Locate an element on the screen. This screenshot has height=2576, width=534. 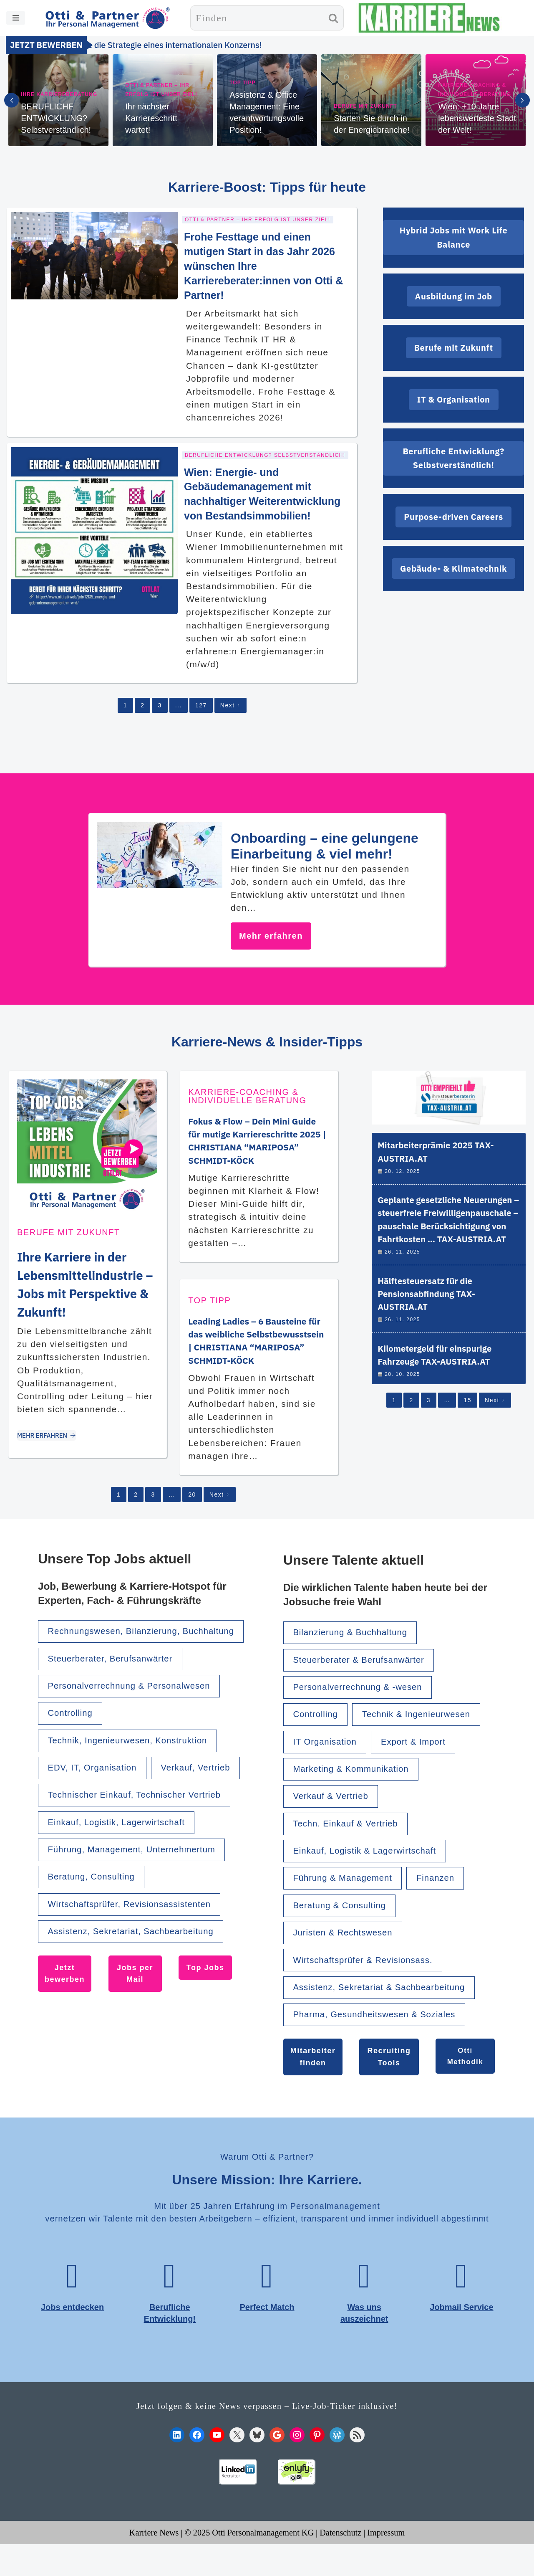
Einkauf, Logistik & Lagerwirtschaft is located at coordinates (371, 1871).